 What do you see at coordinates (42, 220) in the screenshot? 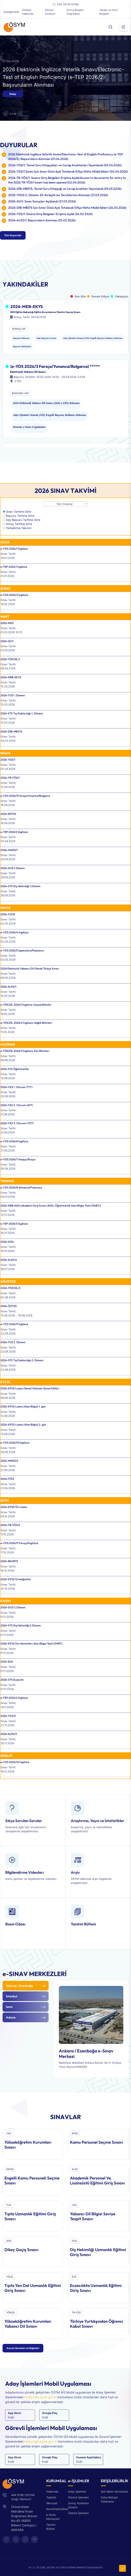
I see `2026-ALES/1: Başvuruların Alınması (25.03.2026)` at bounding box center [42, 220].